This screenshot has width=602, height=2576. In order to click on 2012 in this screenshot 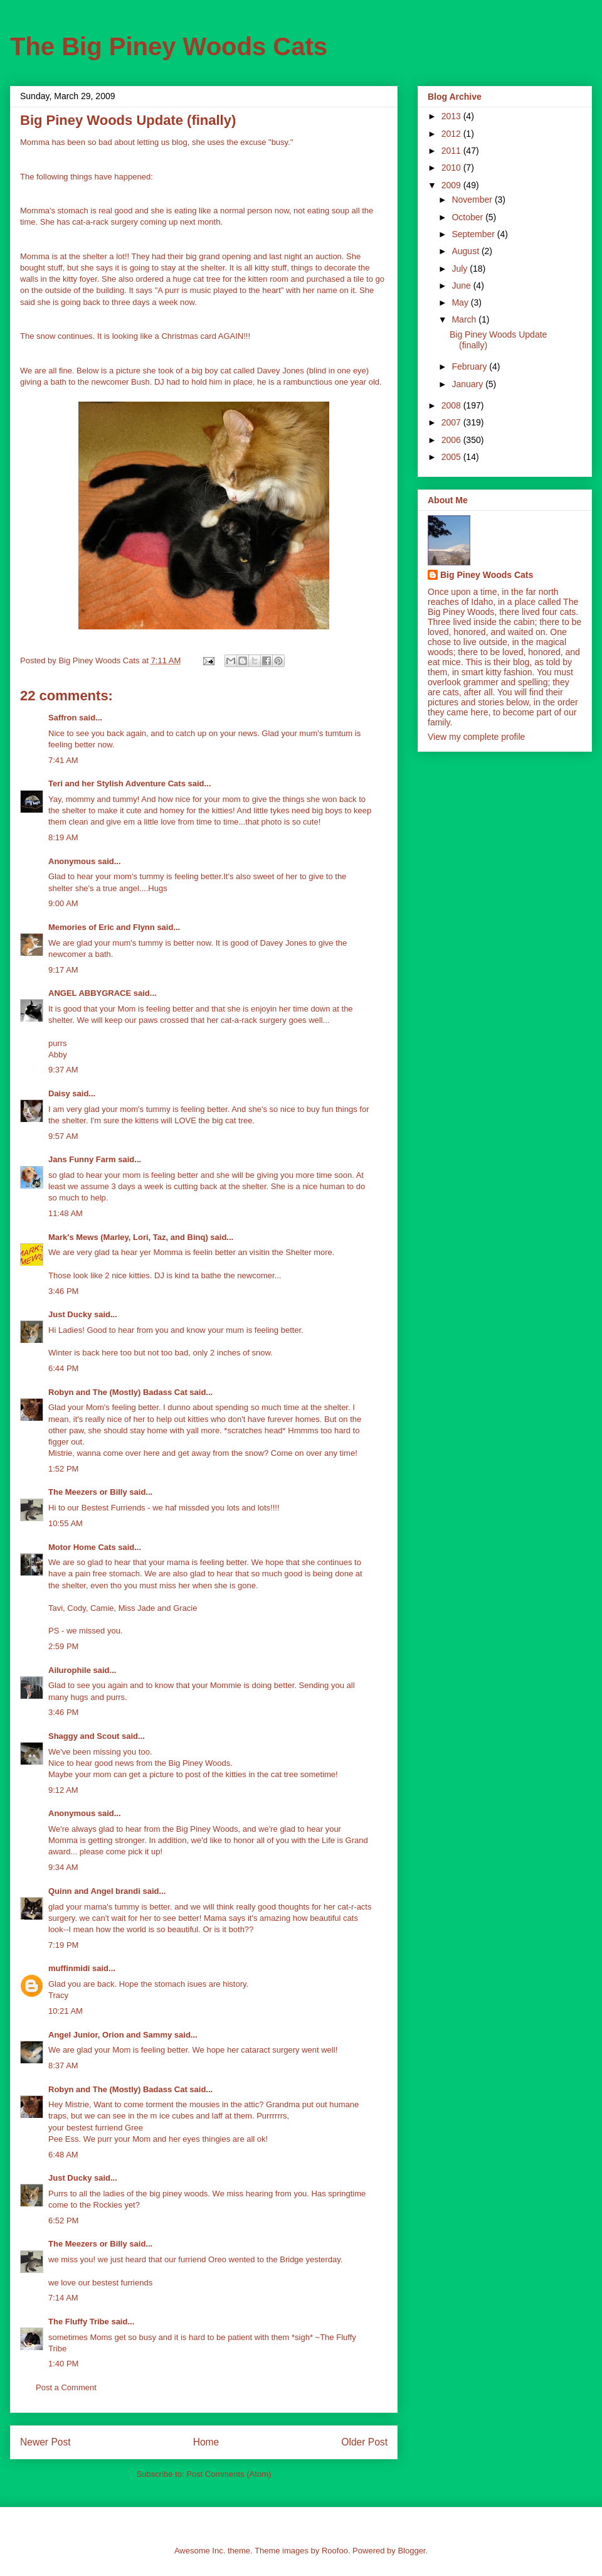, I will do `click(452, 134)`.